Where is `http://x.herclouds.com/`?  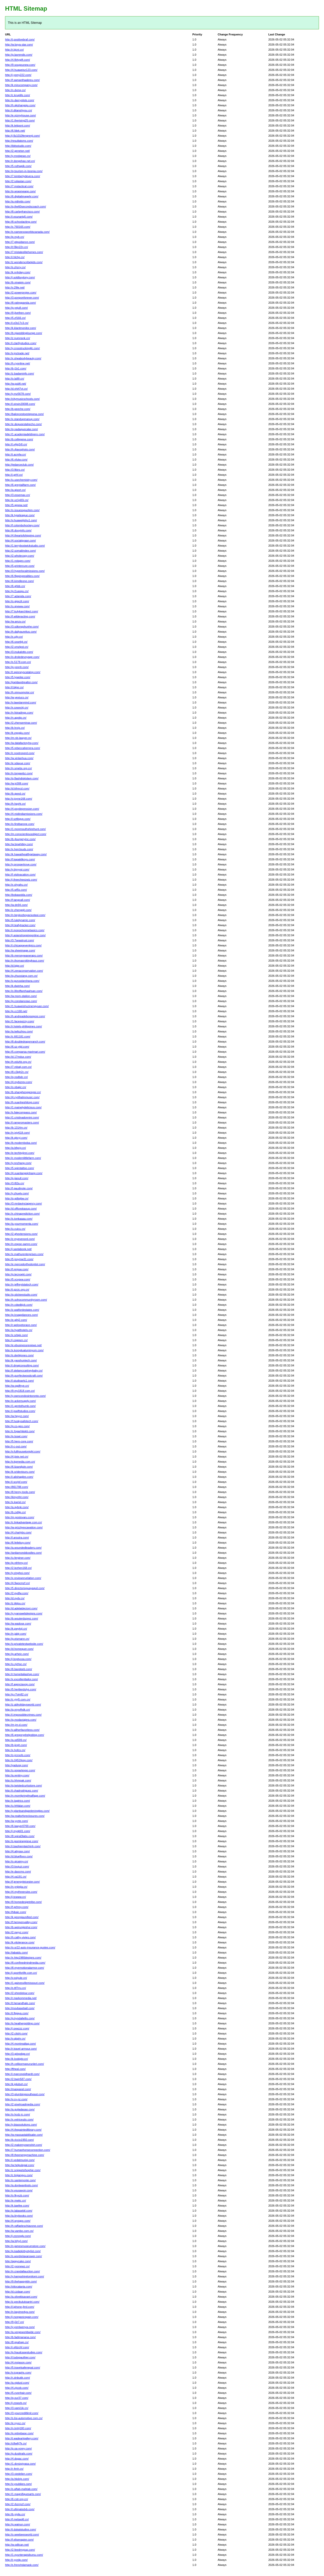
http://x.herclouds.com/ is located at coordinates (19, 849).